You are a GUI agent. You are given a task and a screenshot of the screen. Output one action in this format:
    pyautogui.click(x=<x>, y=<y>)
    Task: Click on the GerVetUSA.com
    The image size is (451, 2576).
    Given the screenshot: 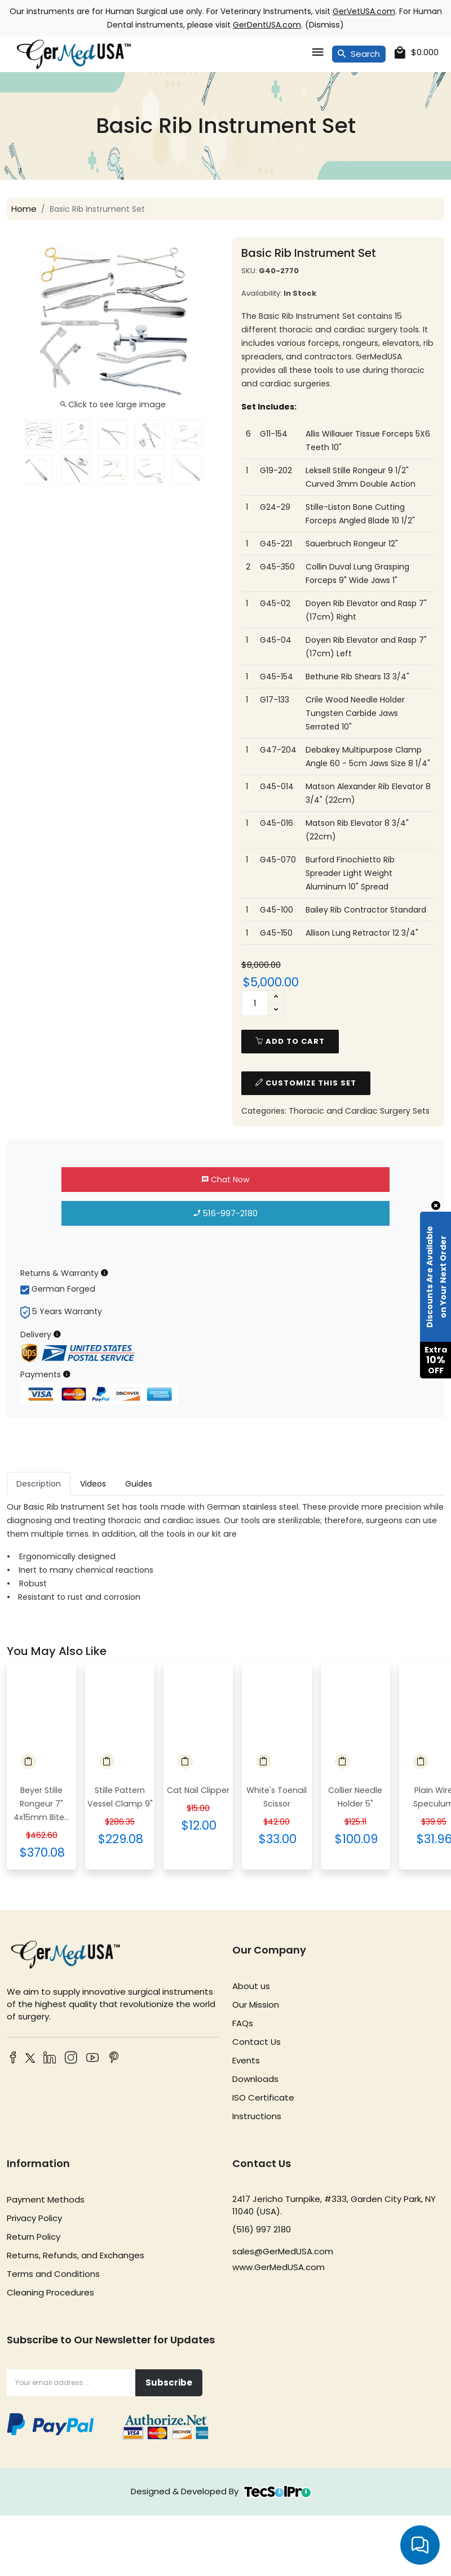 What is the action you would take?
    pyautogui.click(x=364, y=11)
    